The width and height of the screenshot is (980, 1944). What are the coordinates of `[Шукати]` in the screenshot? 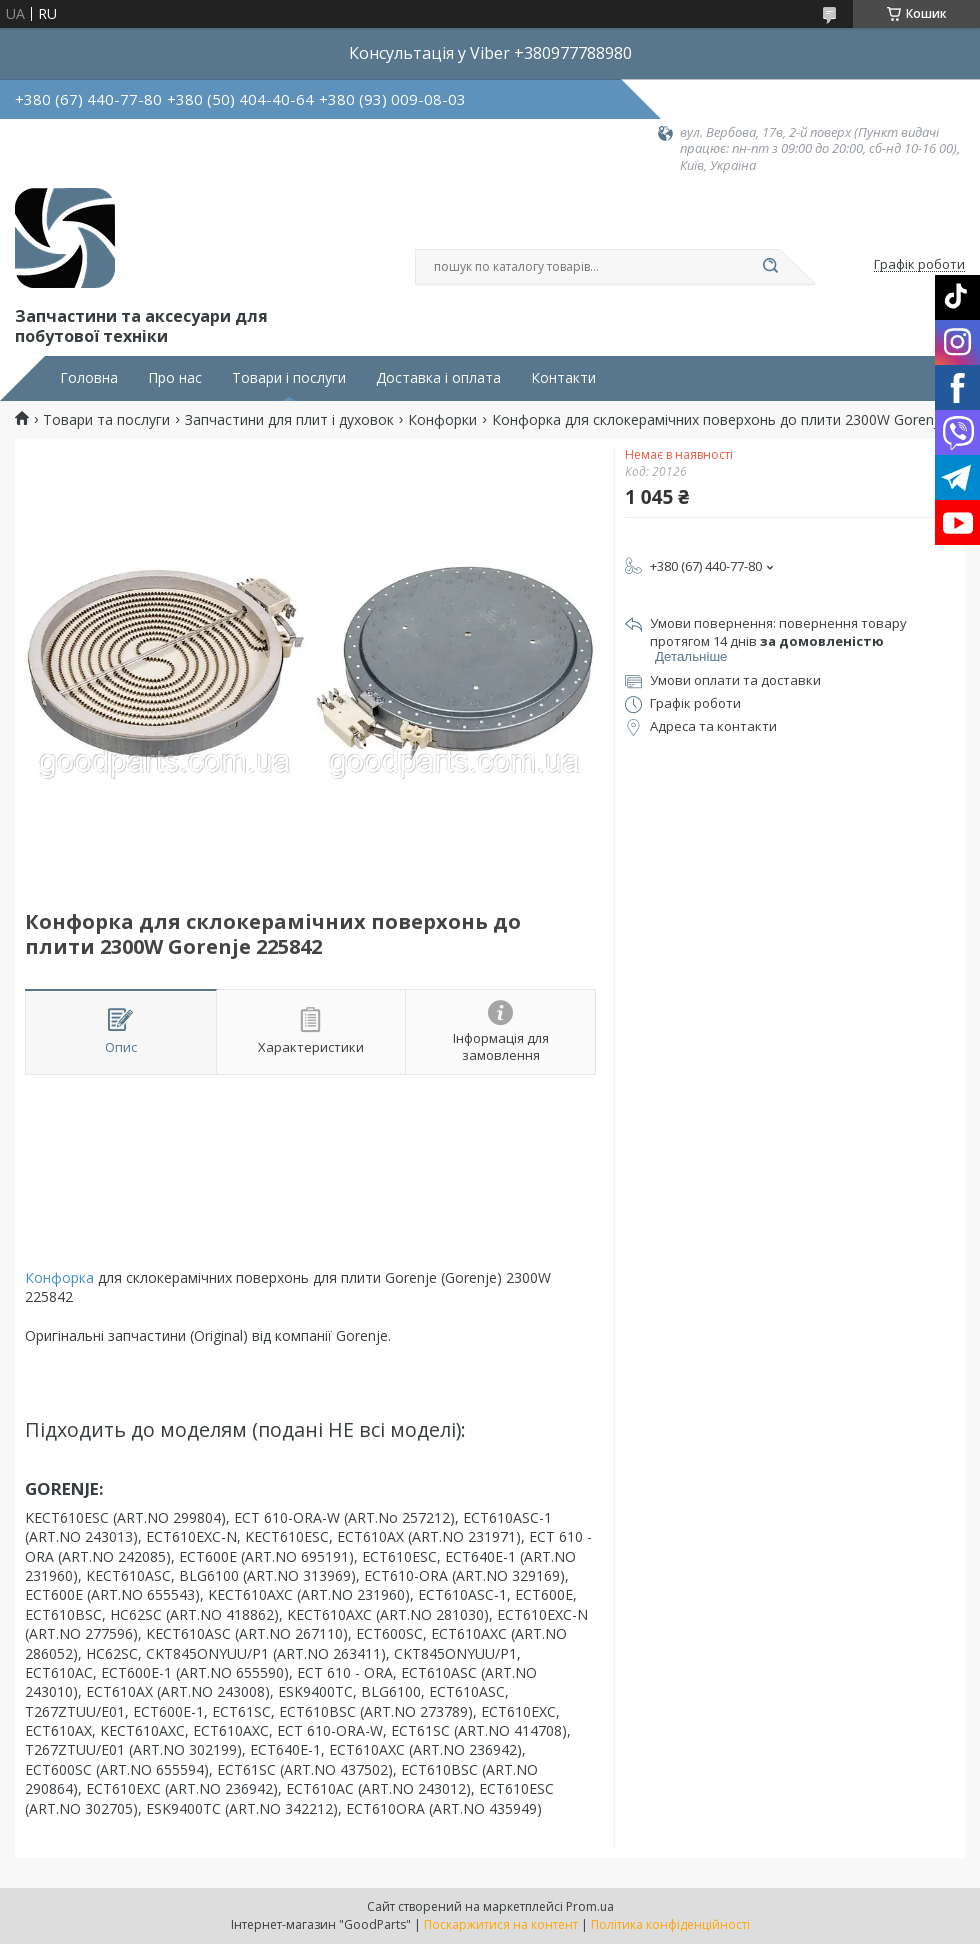 It's located at (770, 267).